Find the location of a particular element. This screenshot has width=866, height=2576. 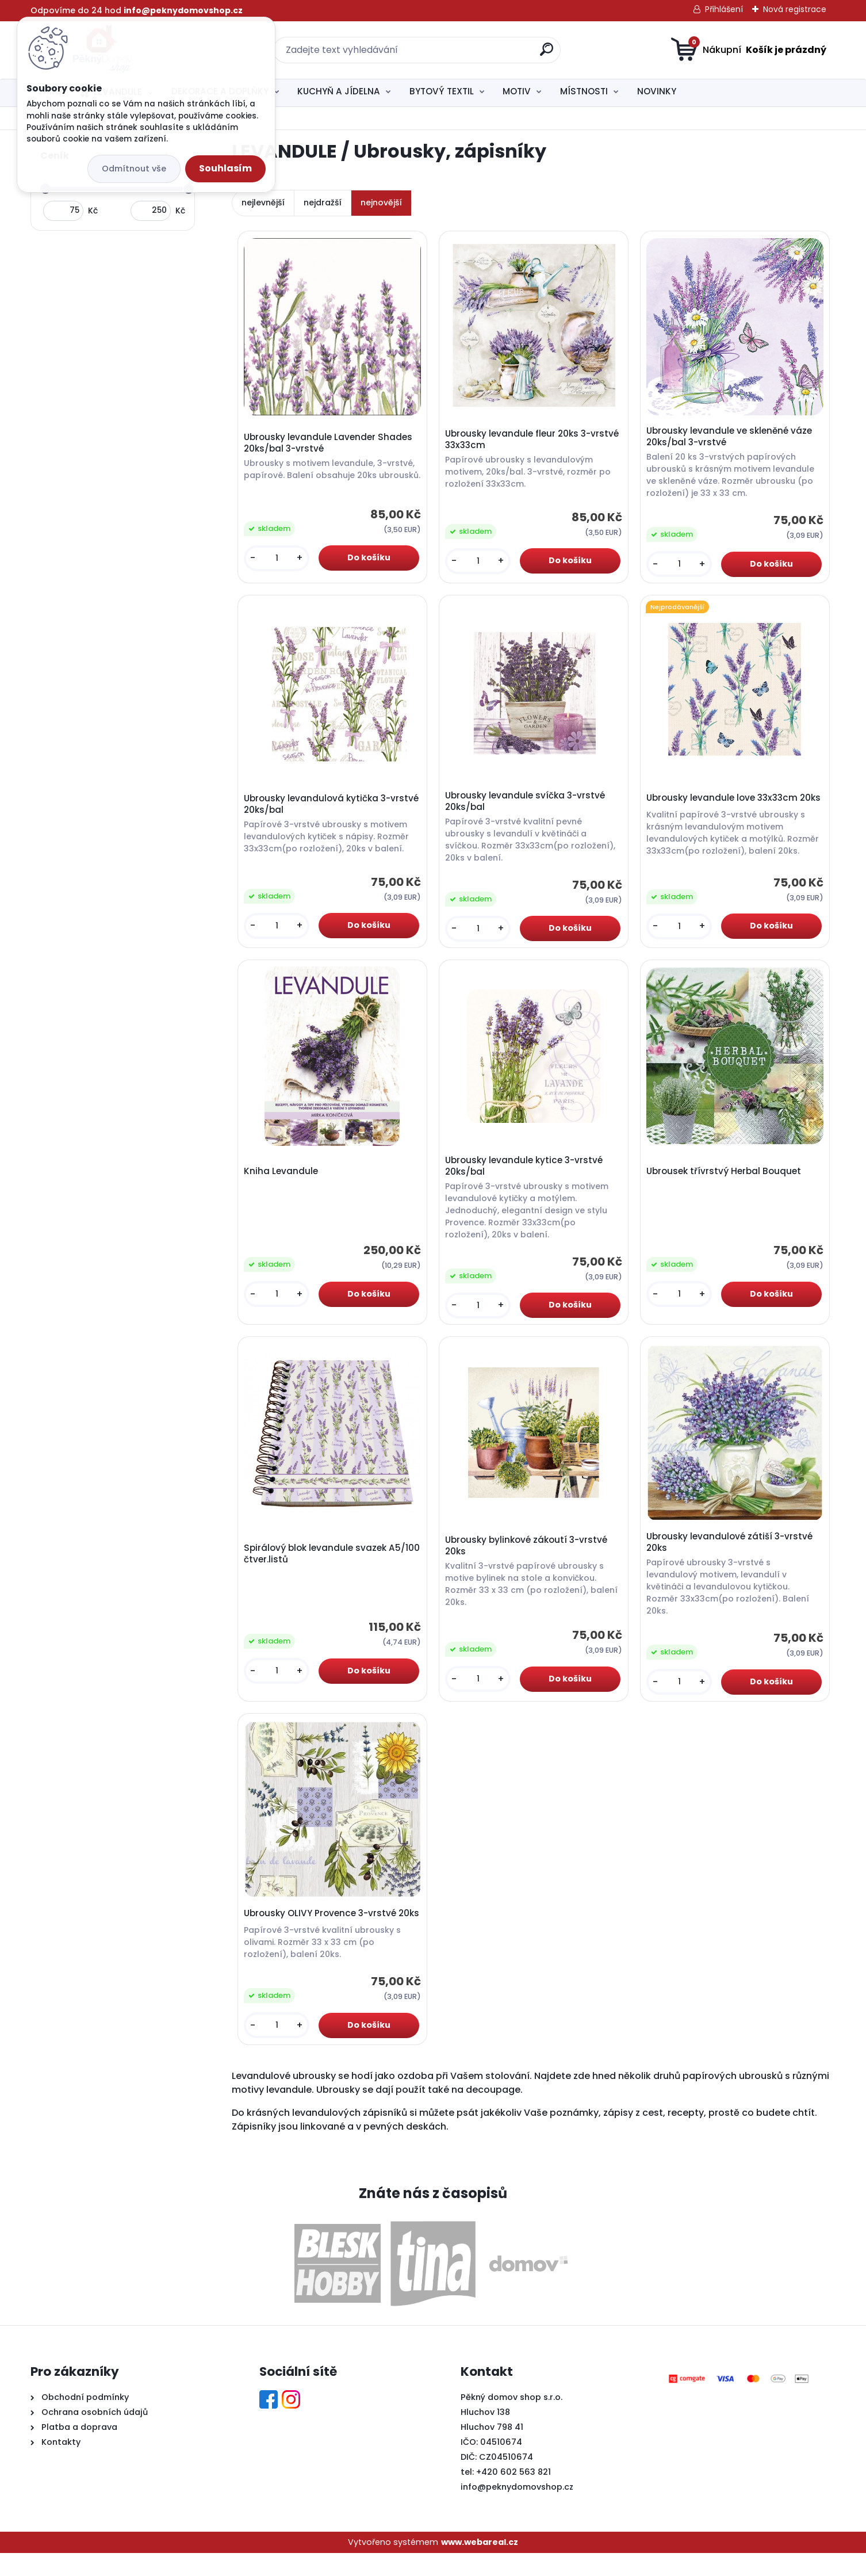

www.webareal.cz is located at coordinates (479, 2565).